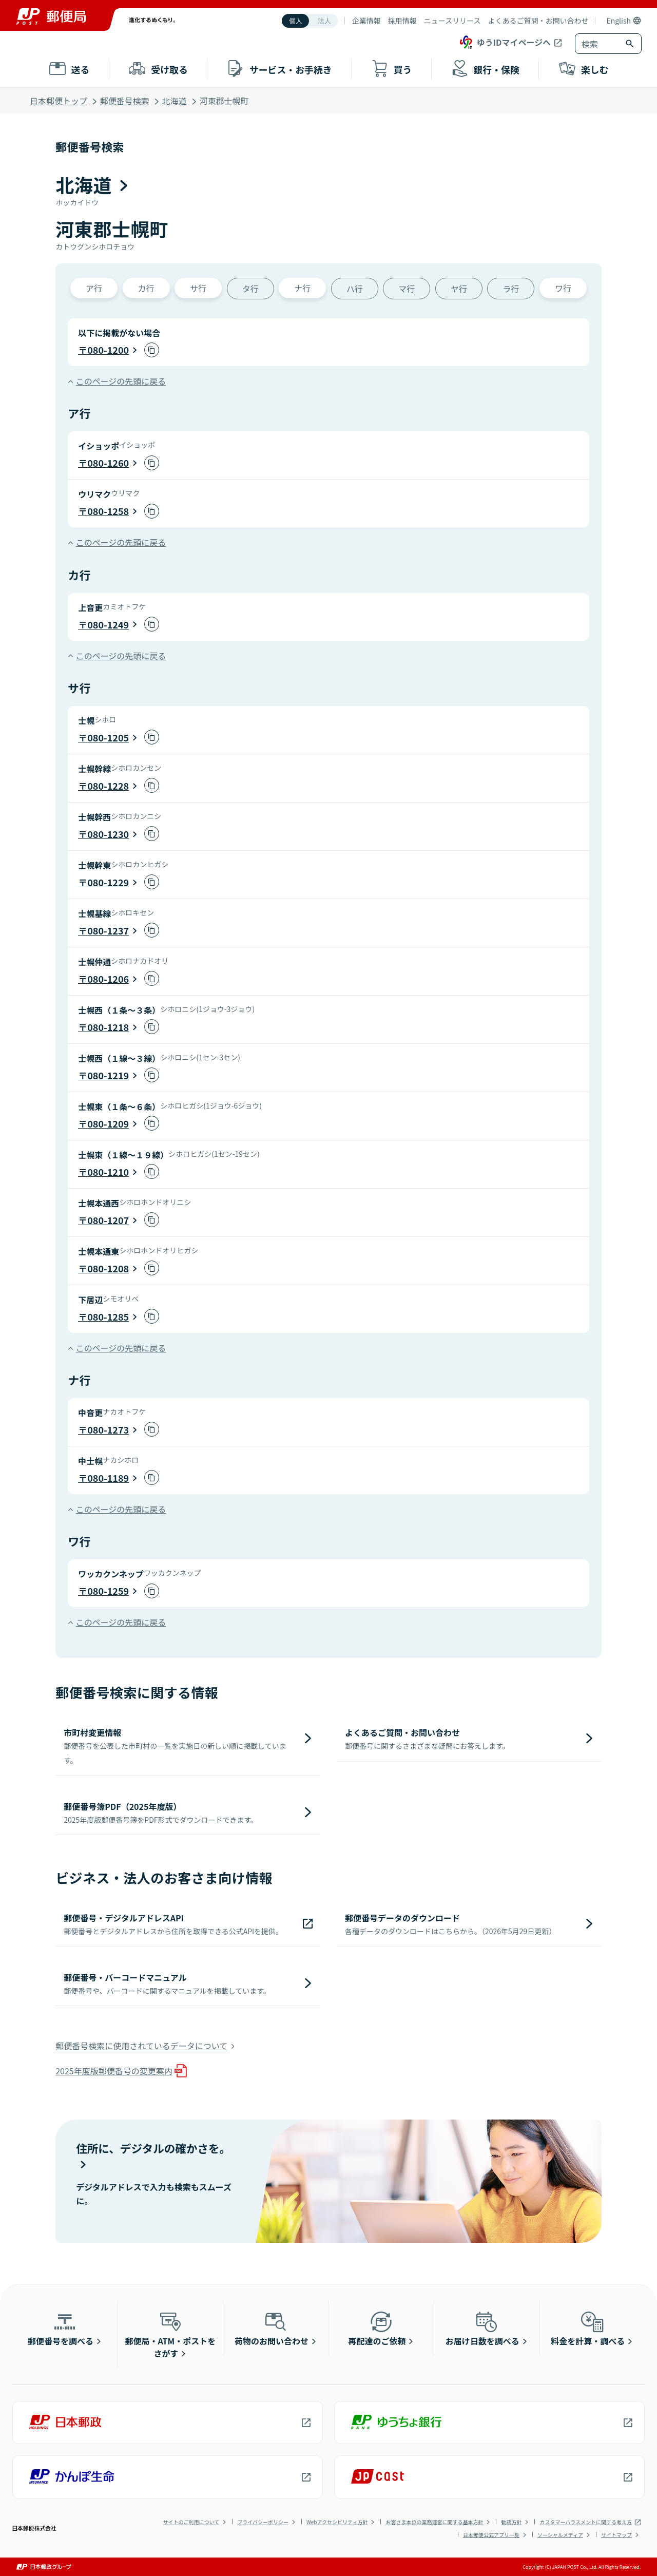  I want to click on 郵便番号を調べる, so click(60, 2328).